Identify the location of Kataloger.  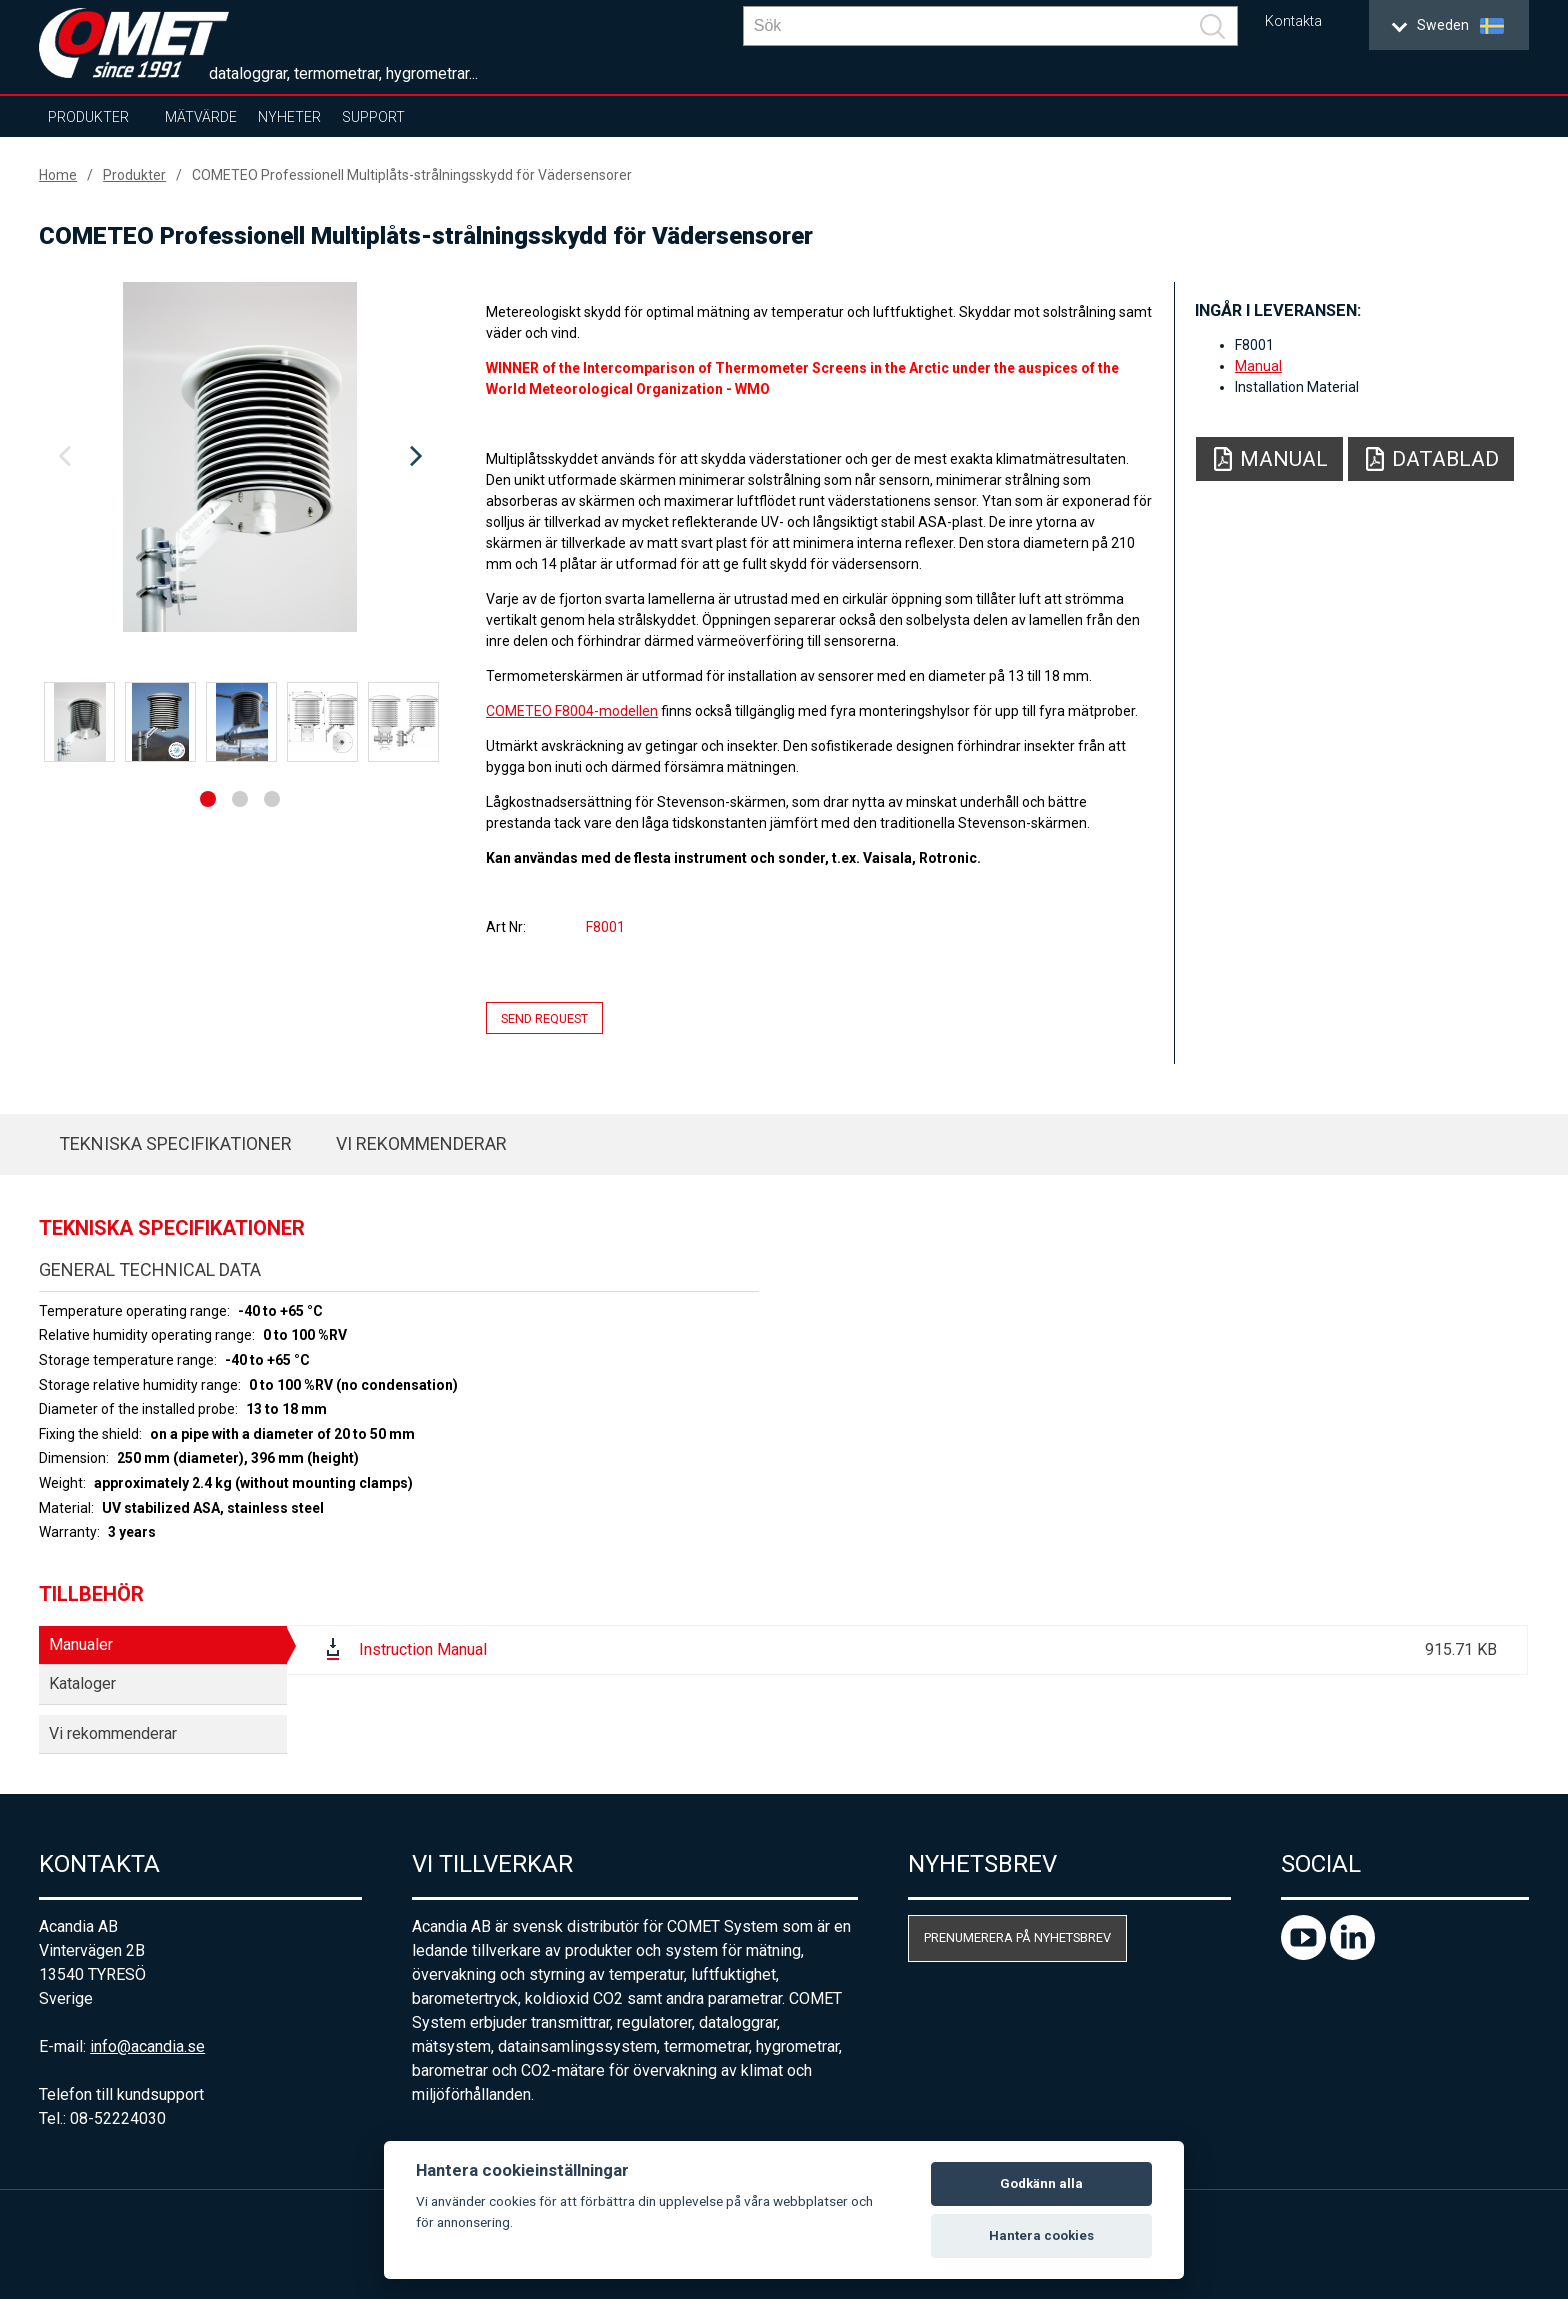
(82, 1683).